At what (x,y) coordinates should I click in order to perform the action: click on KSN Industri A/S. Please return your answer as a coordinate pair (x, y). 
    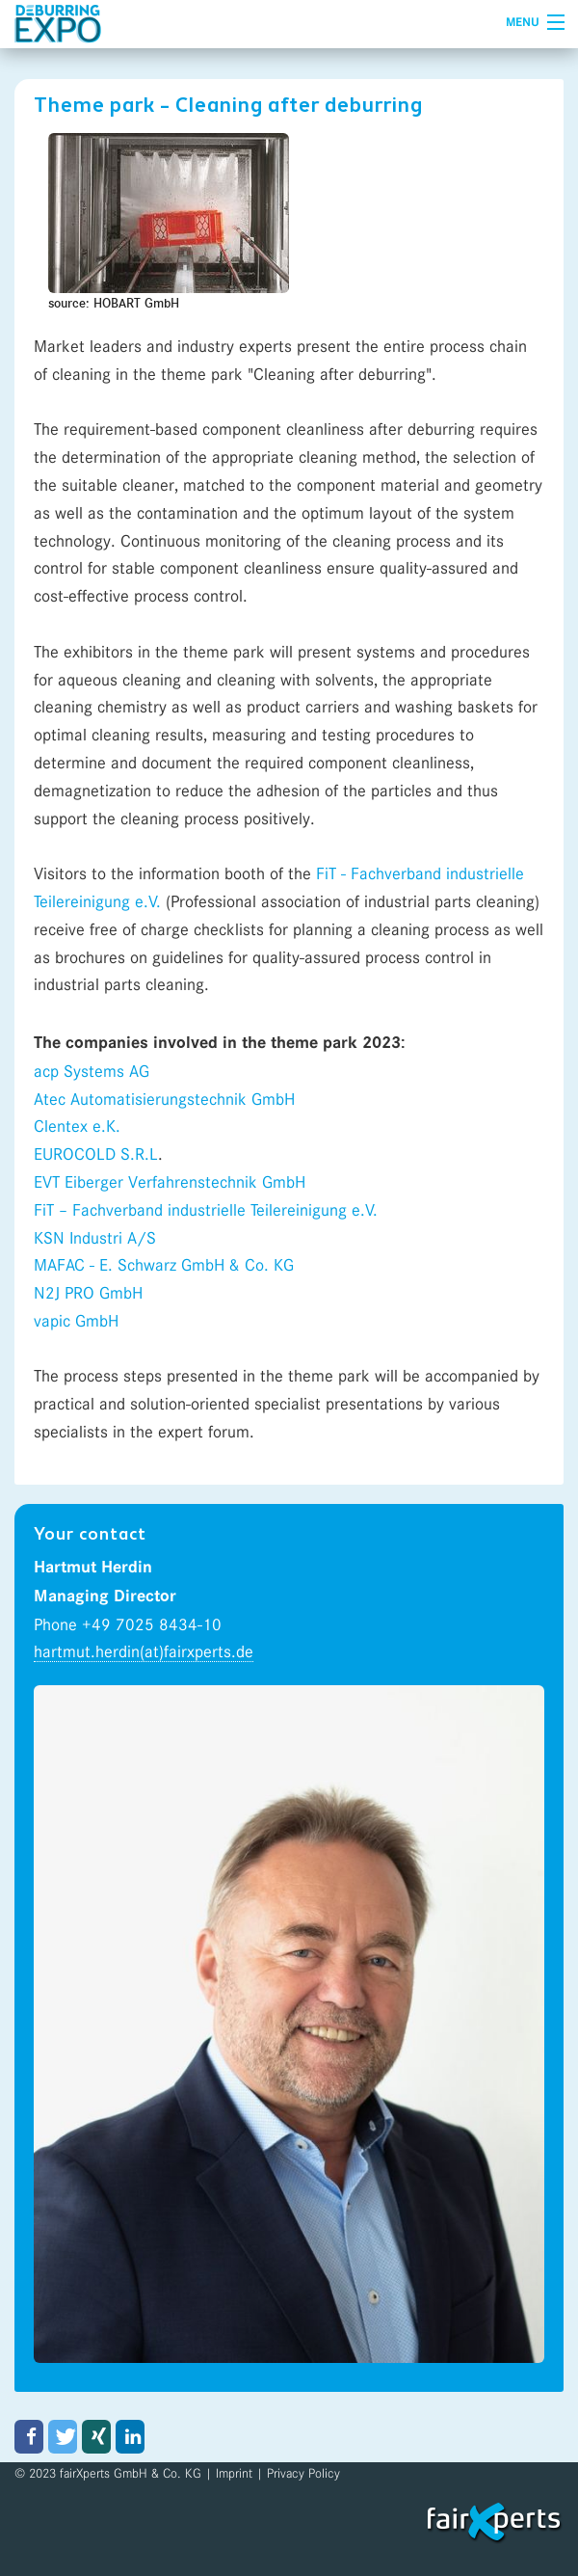
    Looking at the image, I should click on (95, 1238).